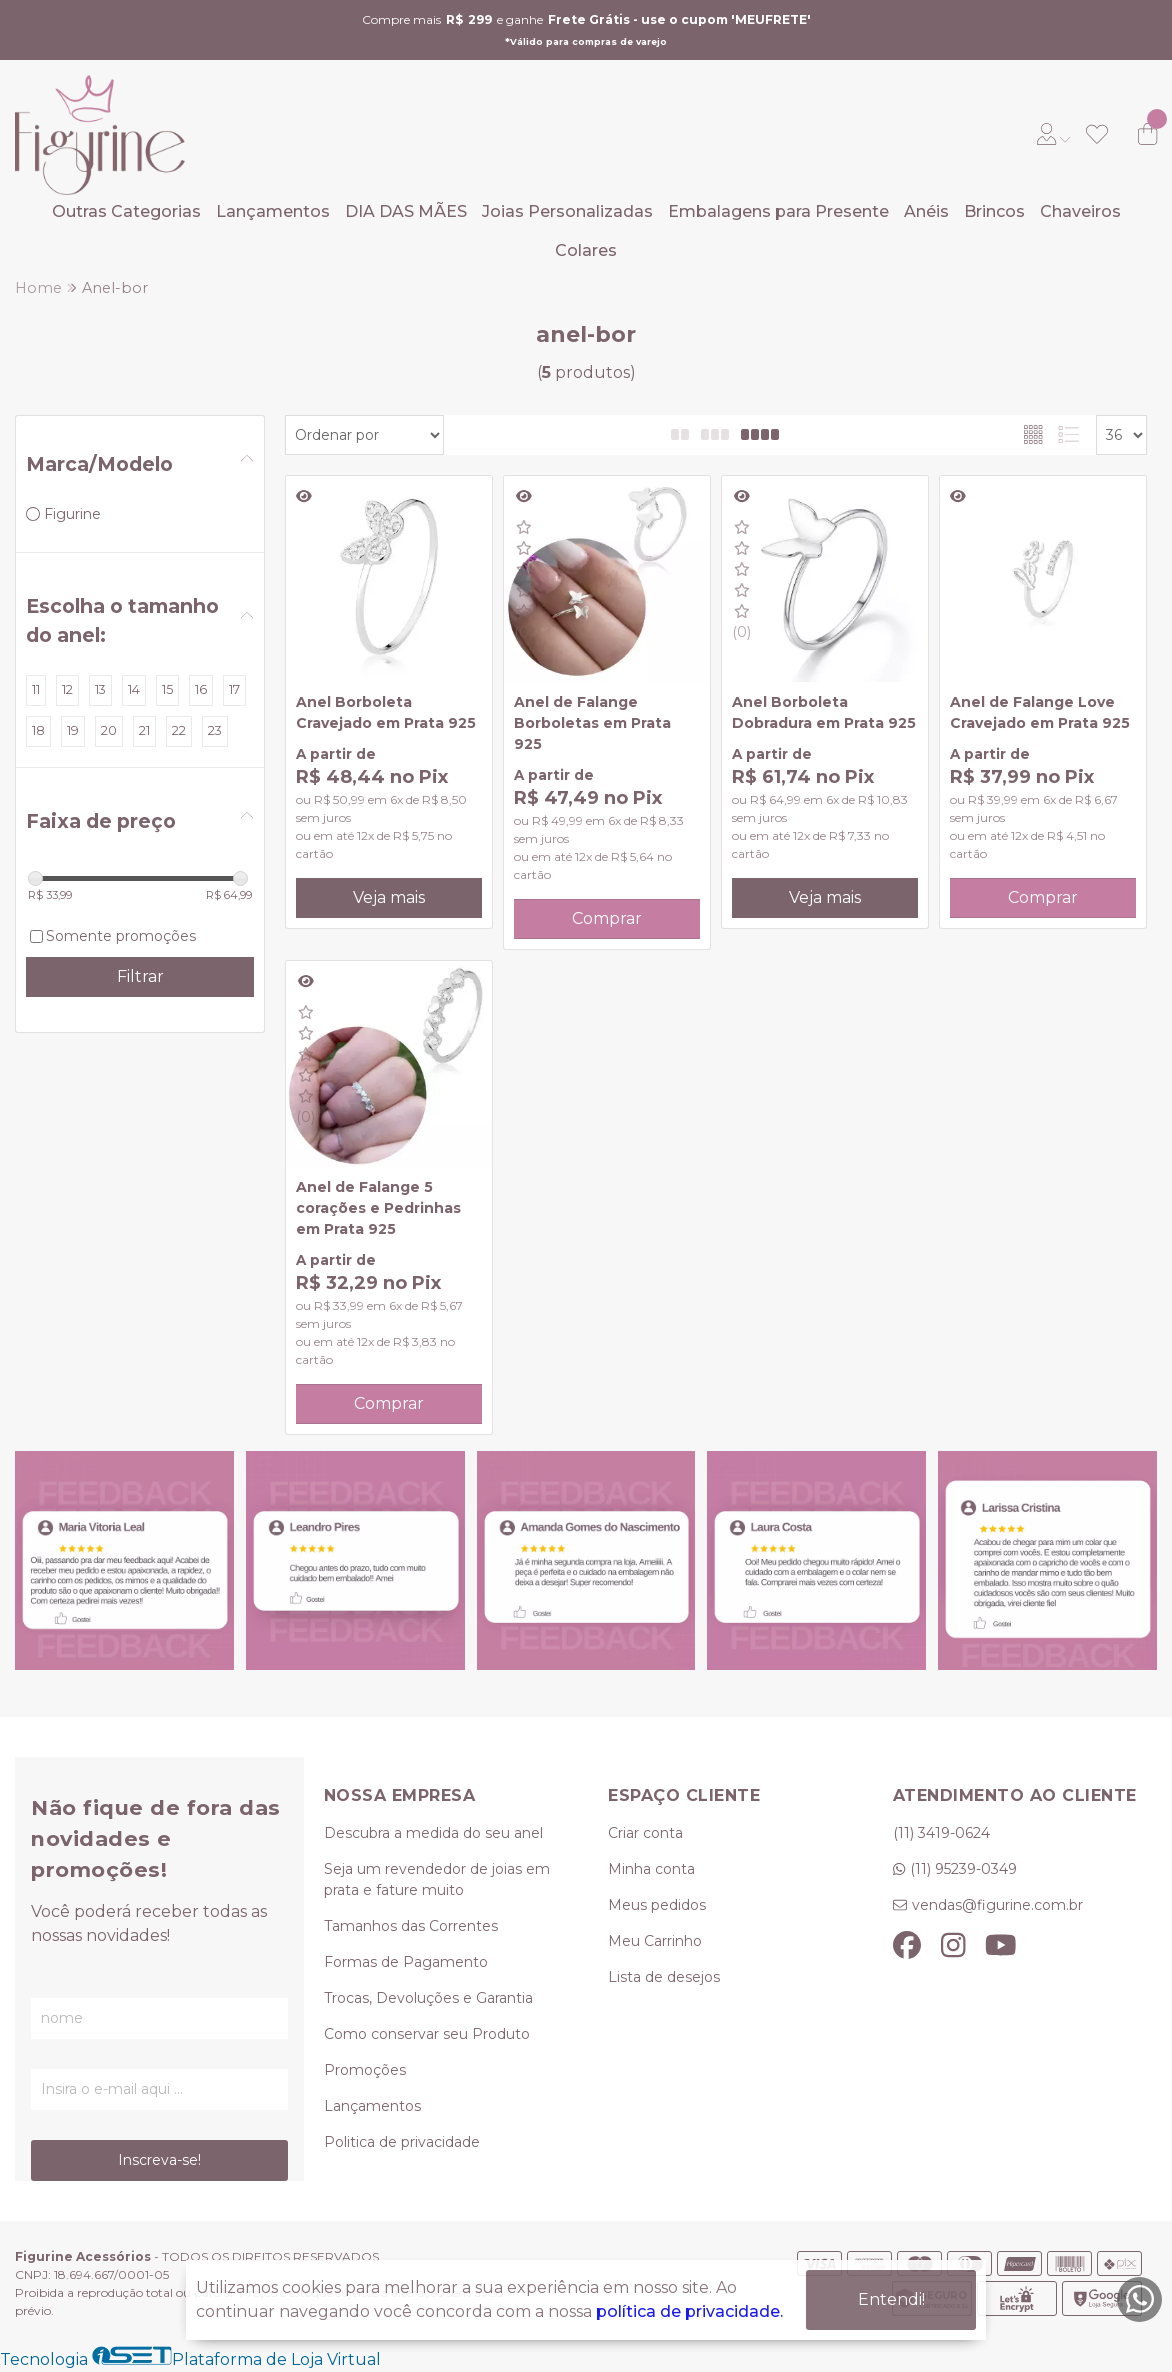 The width and height of the screenshot is (1172, 2372). What do you see at coordinates (437, 1879) in the screenshot?
I see `Seja um revendedor de joias em prata e fature muito` at bounding box center [437, 1879].